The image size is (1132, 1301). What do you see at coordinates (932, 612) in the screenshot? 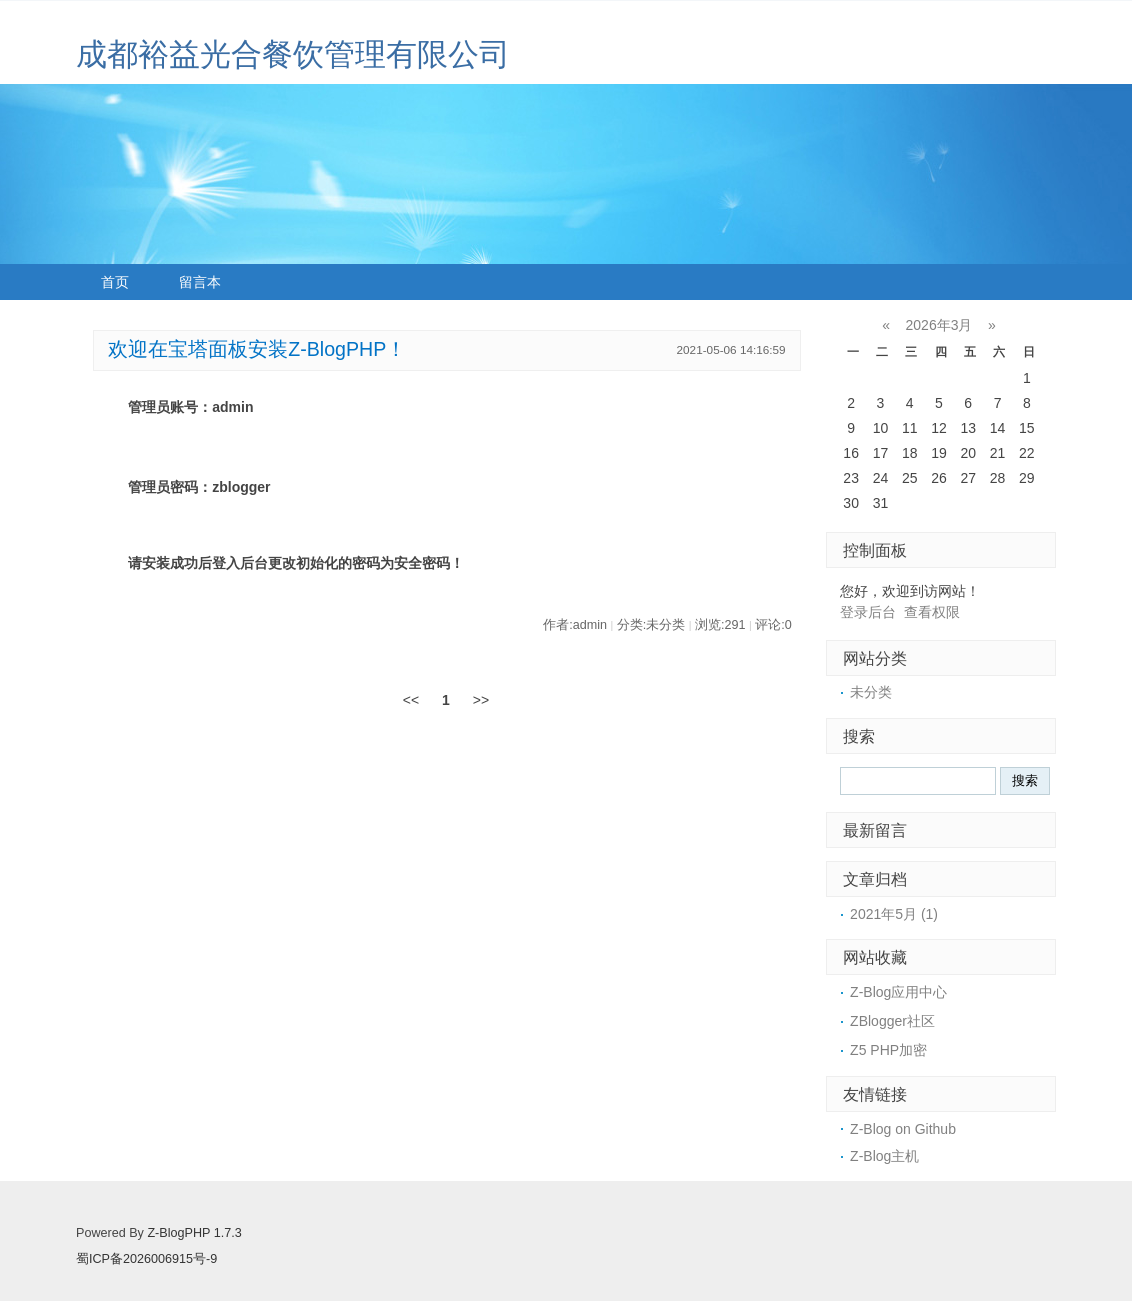
I see `查看权限` at bounding box center [932, 612].